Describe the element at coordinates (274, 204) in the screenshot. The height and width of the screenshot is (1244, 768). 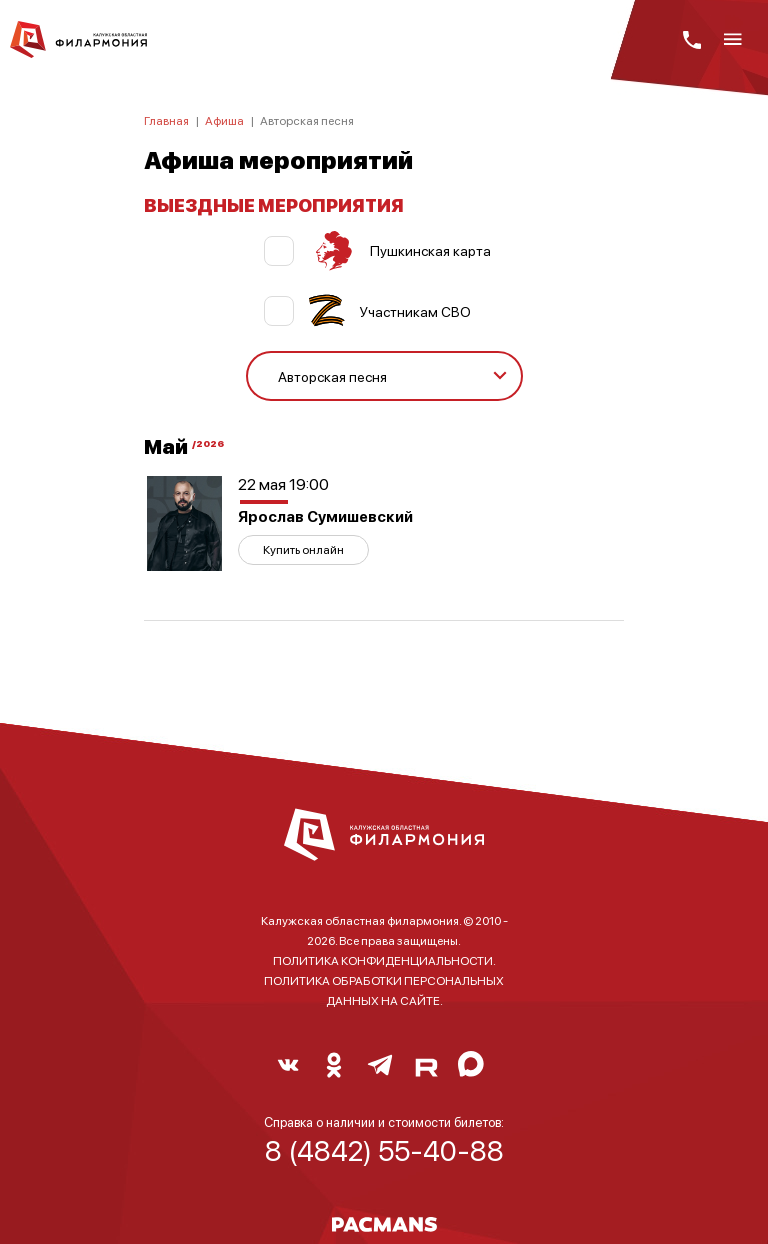
I see `ВЫЕЗДНЫЕ МЕРОПРИЯТИЯ` at that location.